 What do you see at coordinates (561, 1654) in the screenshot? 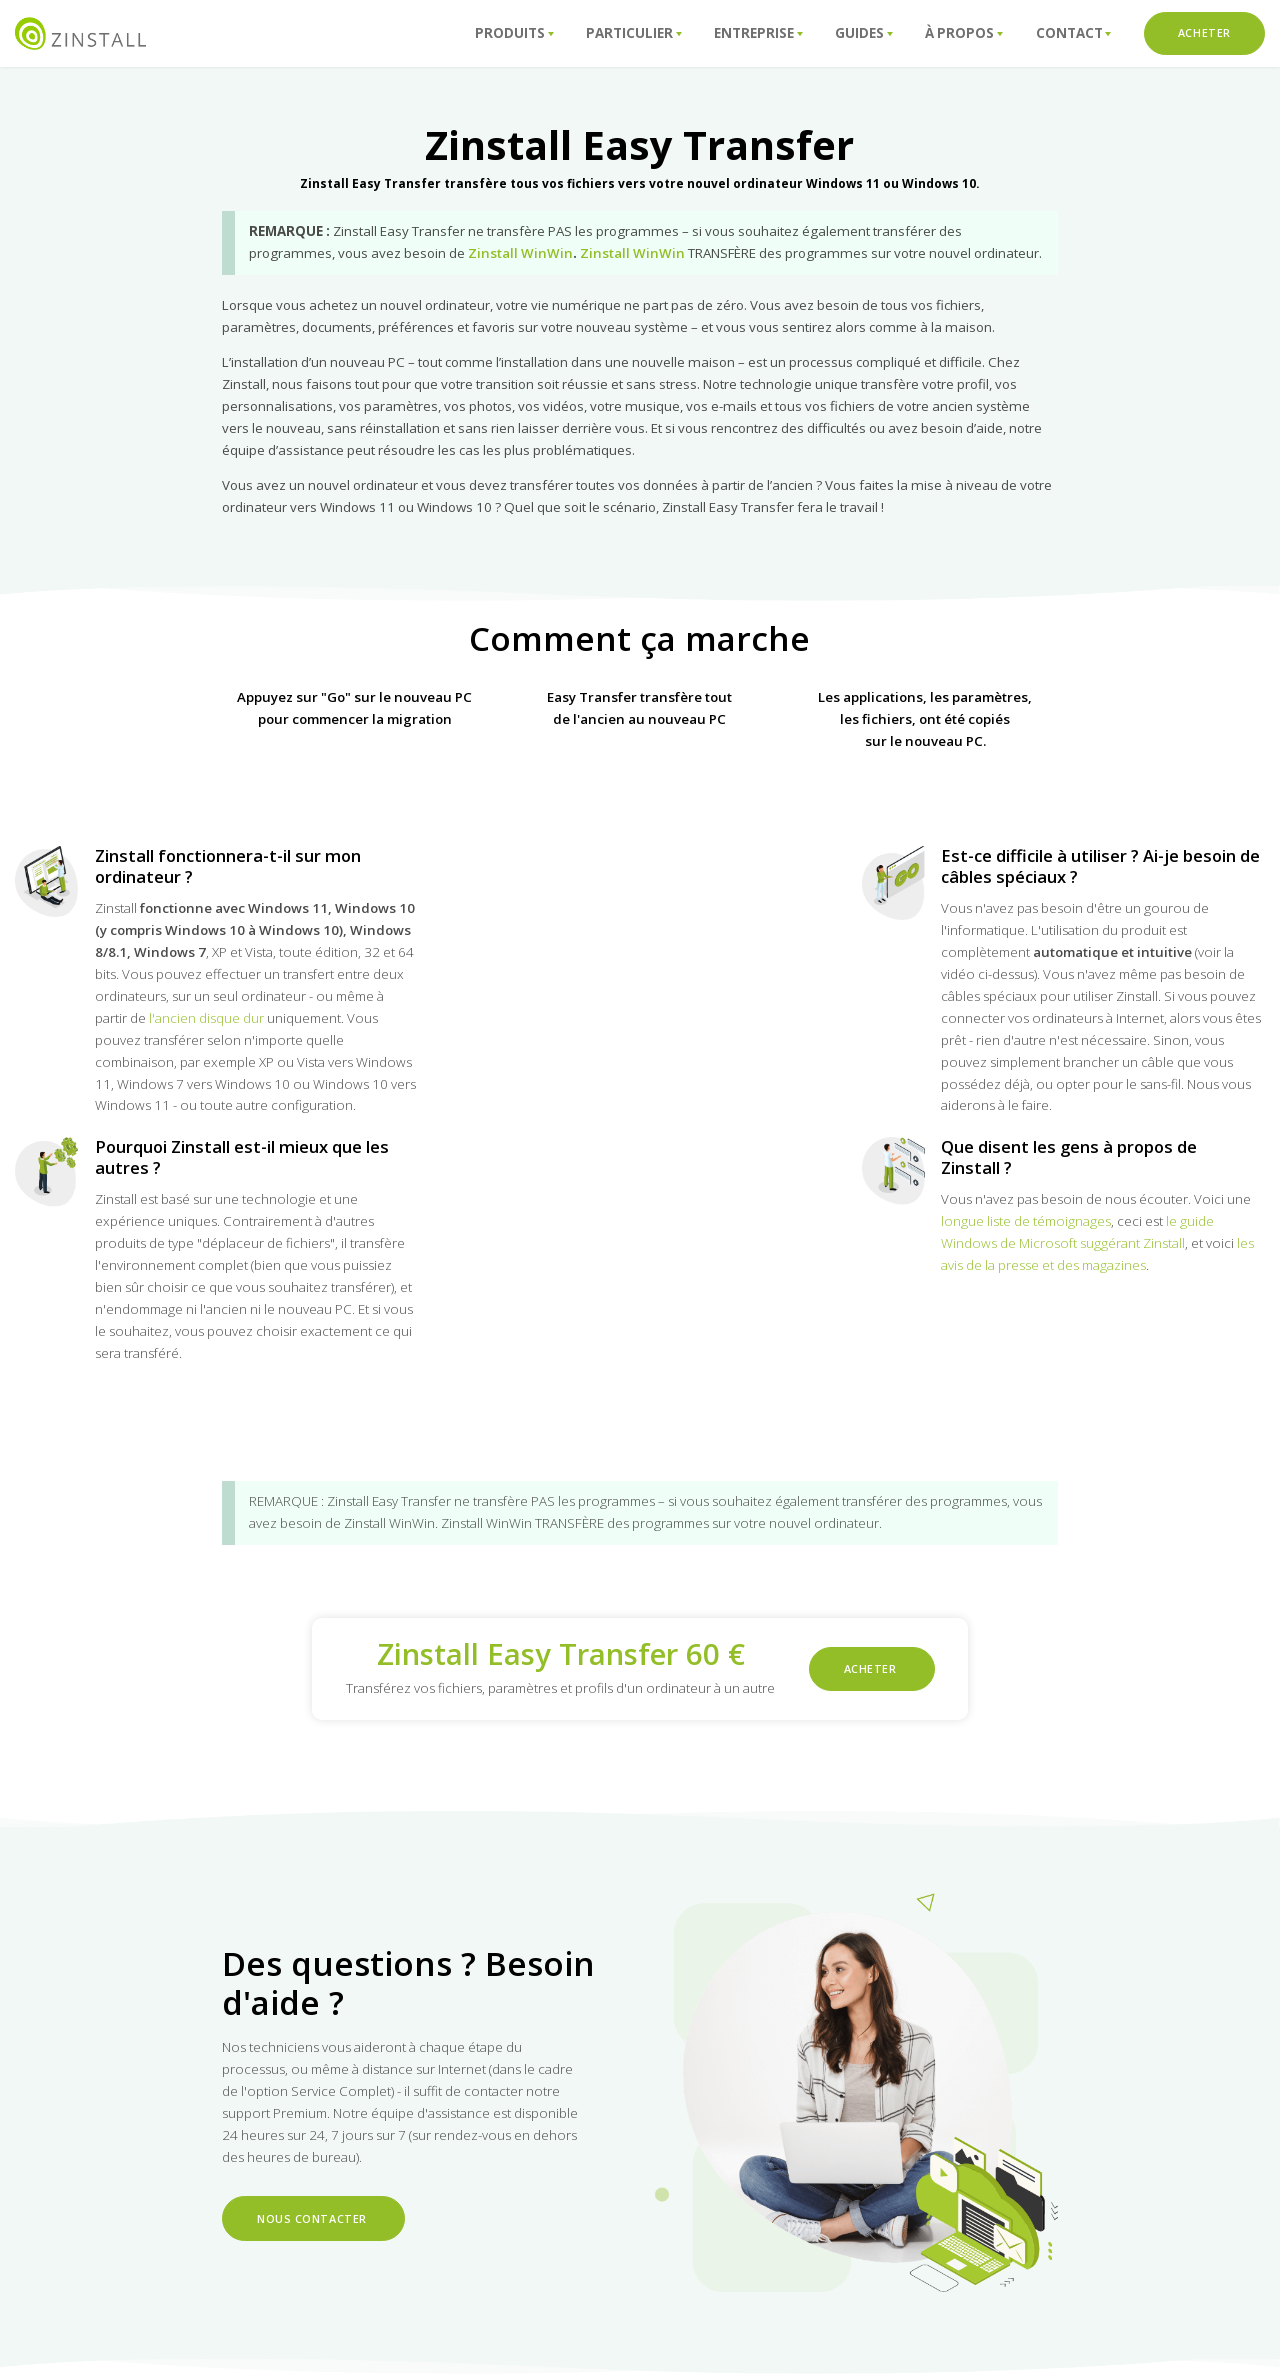
I see `Zinstall Easy Transfer 60 €` at bounding box center [561, 1654].